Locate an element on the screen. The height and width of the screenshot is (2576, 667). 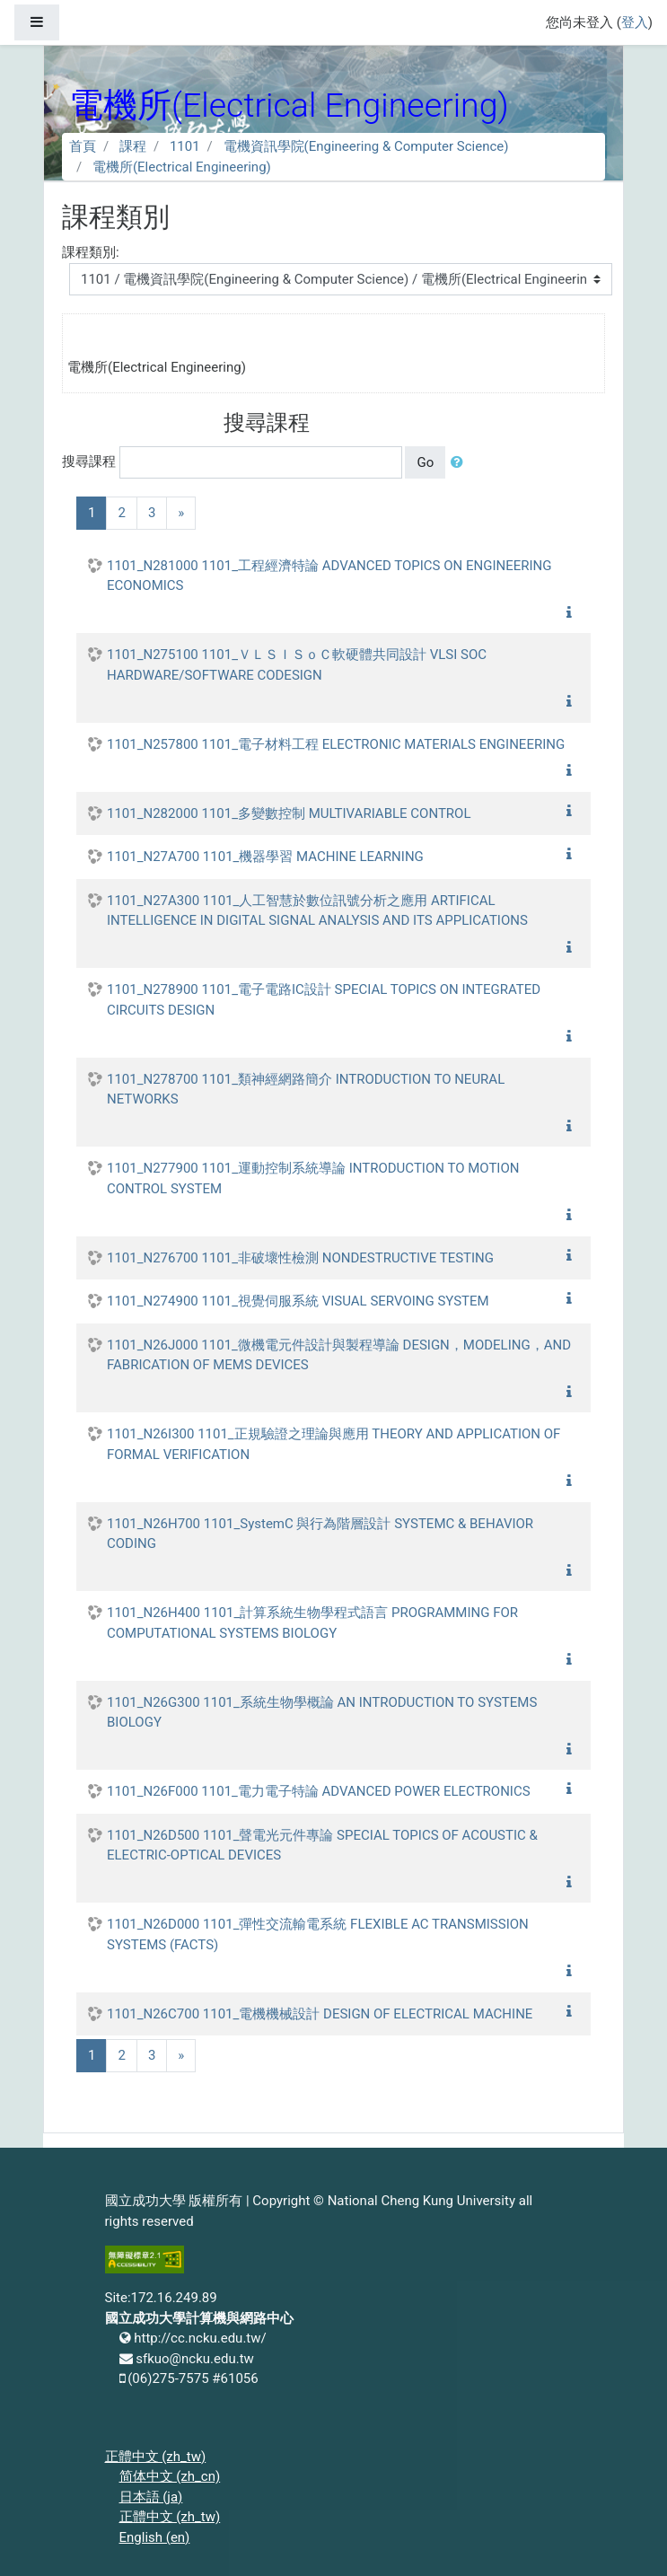
課程類別: is located at coordinates (90, 252).